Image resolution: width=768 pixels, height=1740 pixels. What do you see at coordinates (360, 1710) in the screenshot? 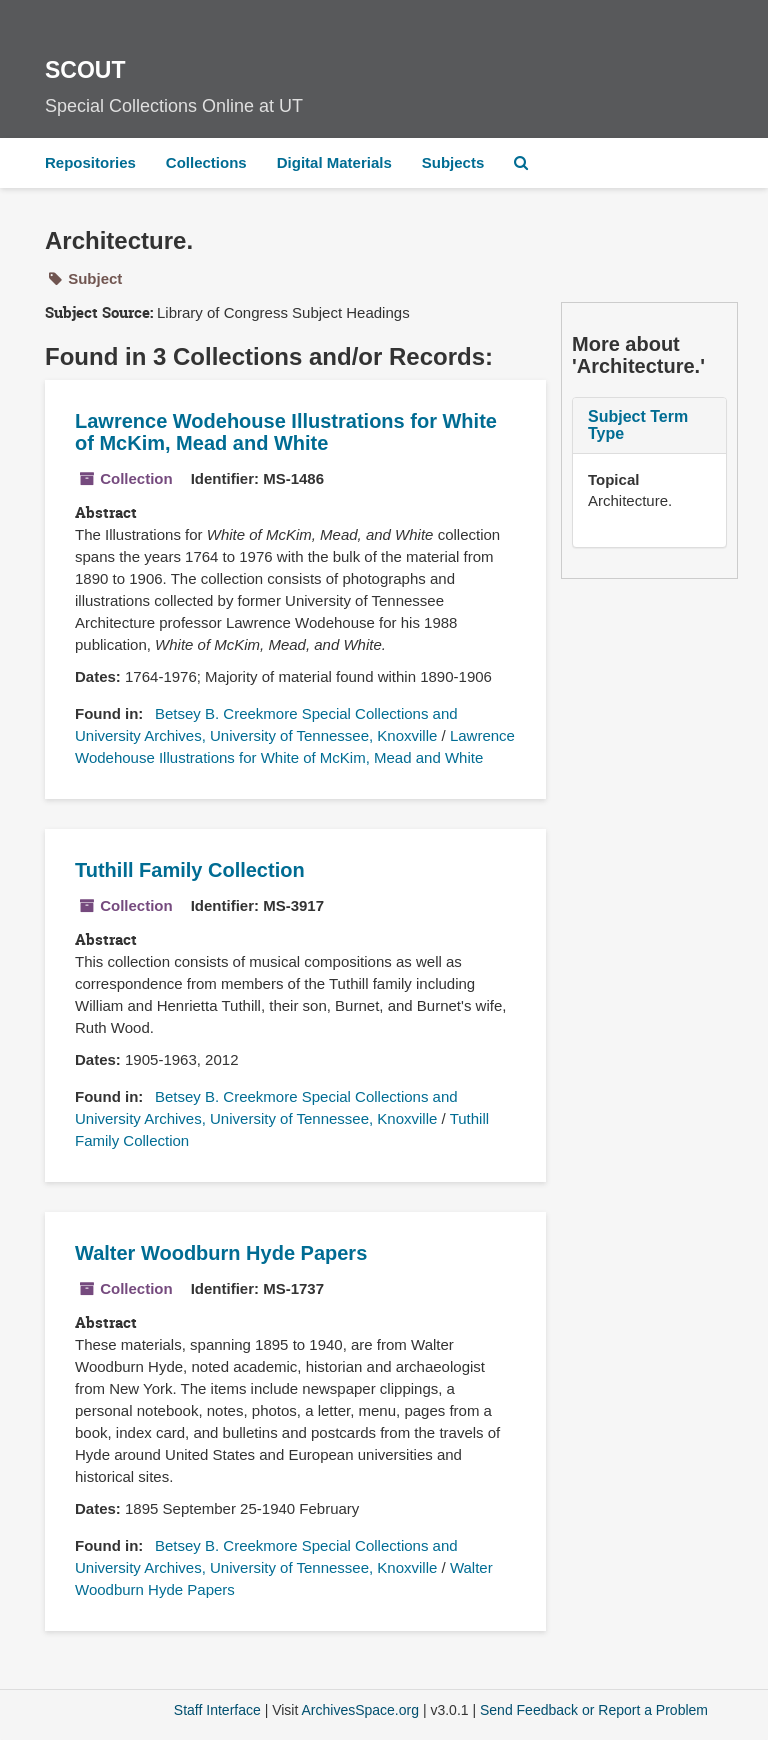
I see `ArchivesSpace.org` at bounding box center [360, 1710].